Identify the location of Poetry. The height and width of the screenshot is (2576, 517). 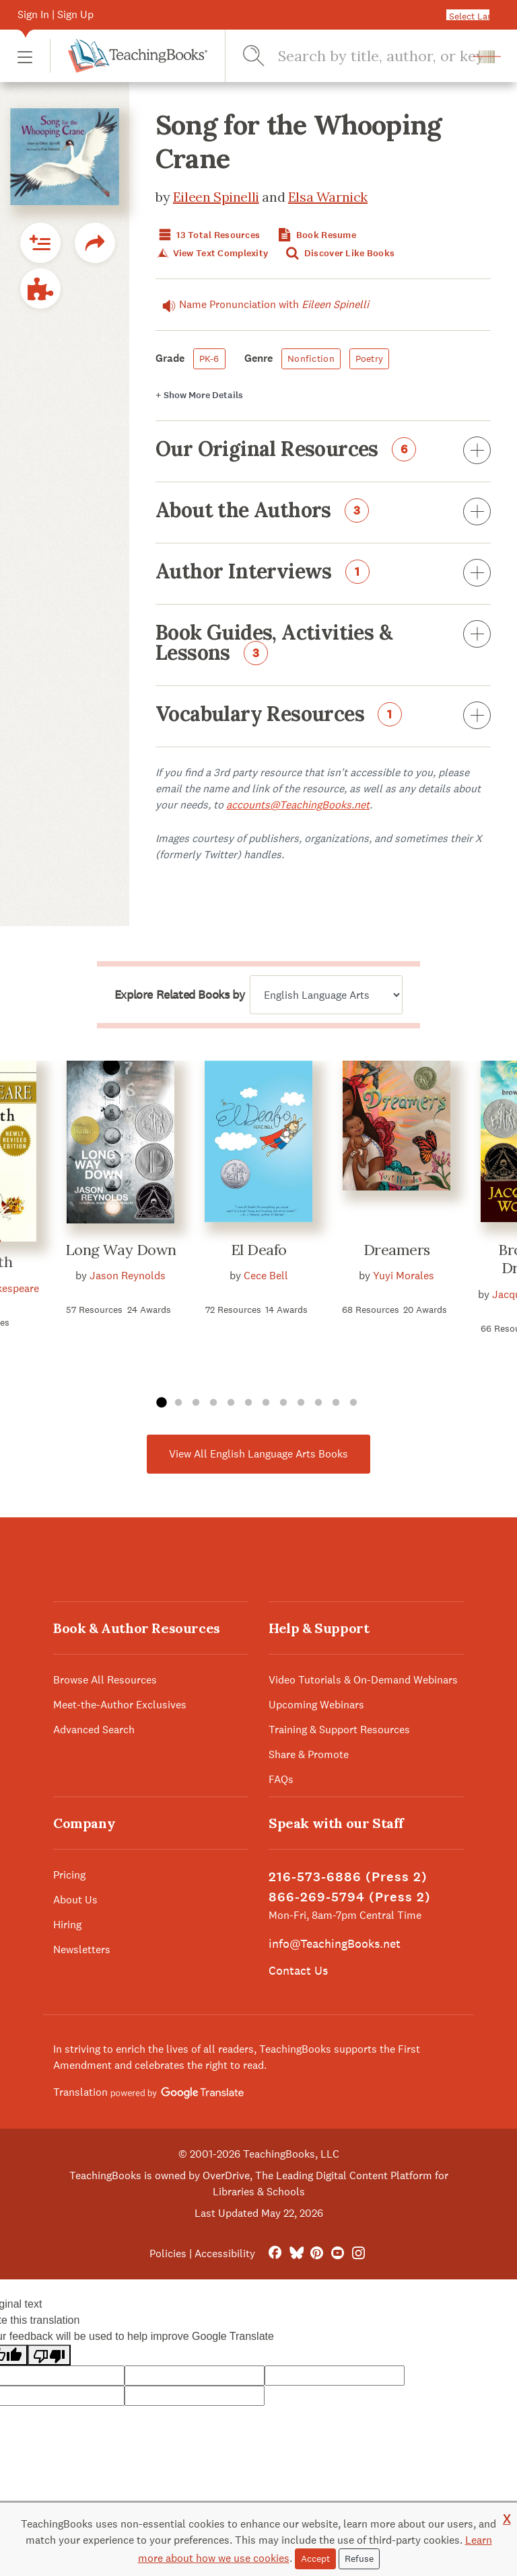
(369, 358).